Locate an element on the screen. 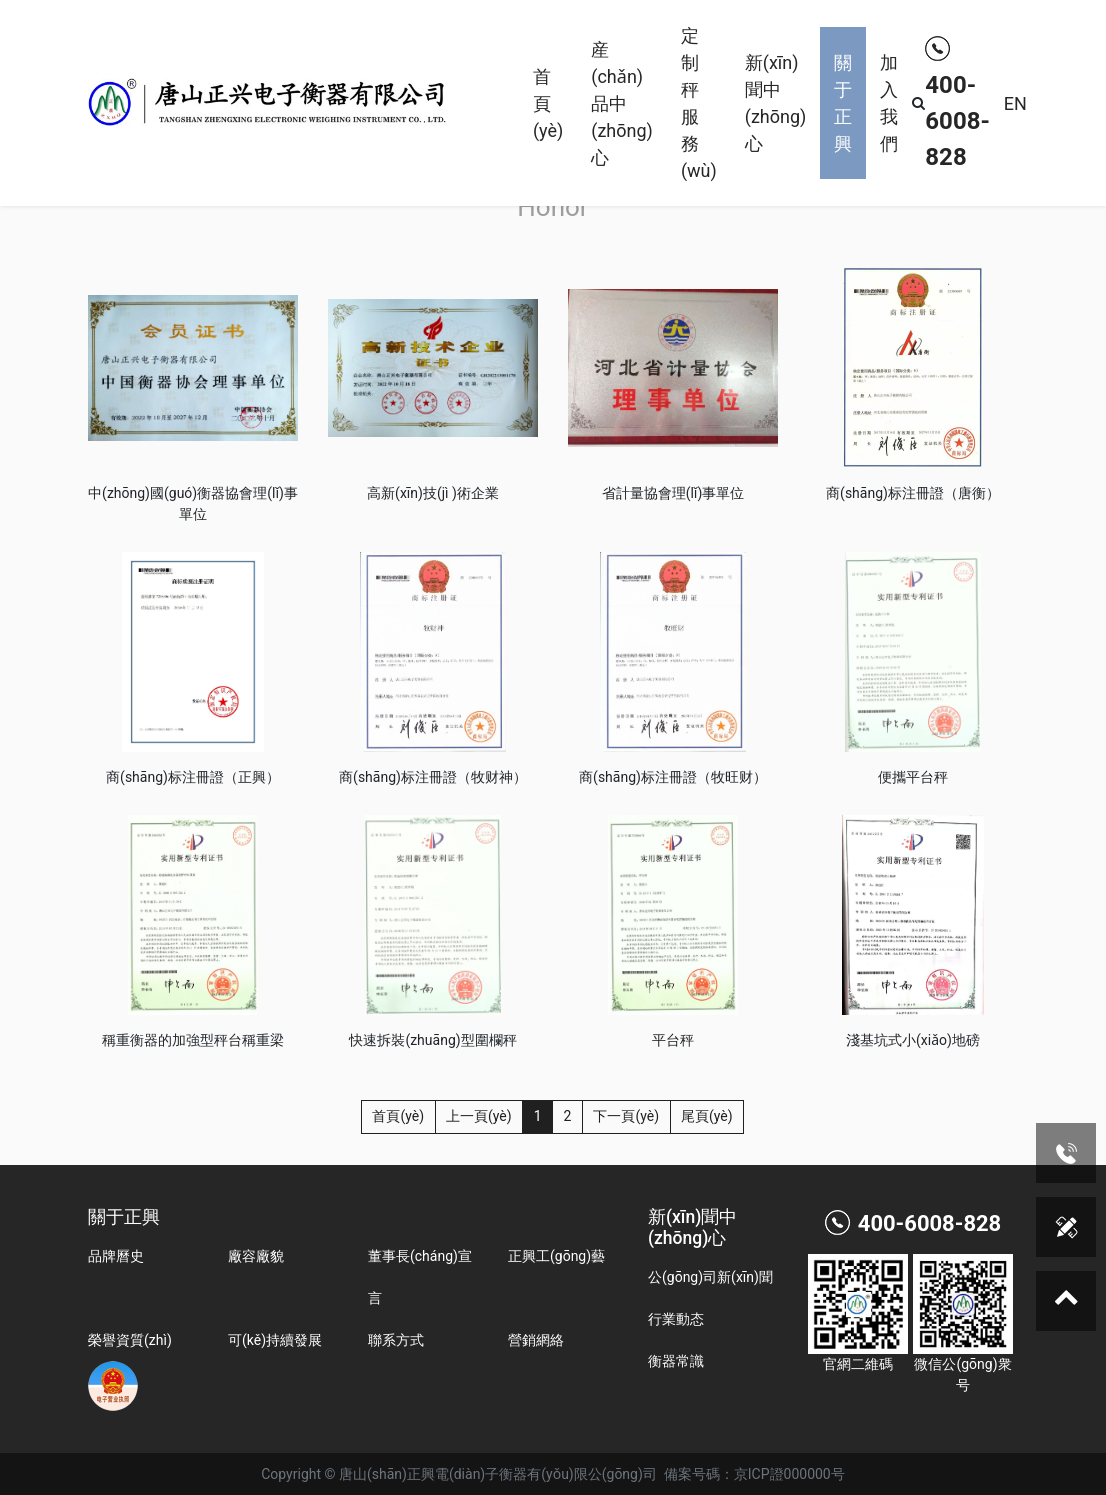 The image size is (1106, 1495). 聯系方式 is located at coordinates (396, 1340).